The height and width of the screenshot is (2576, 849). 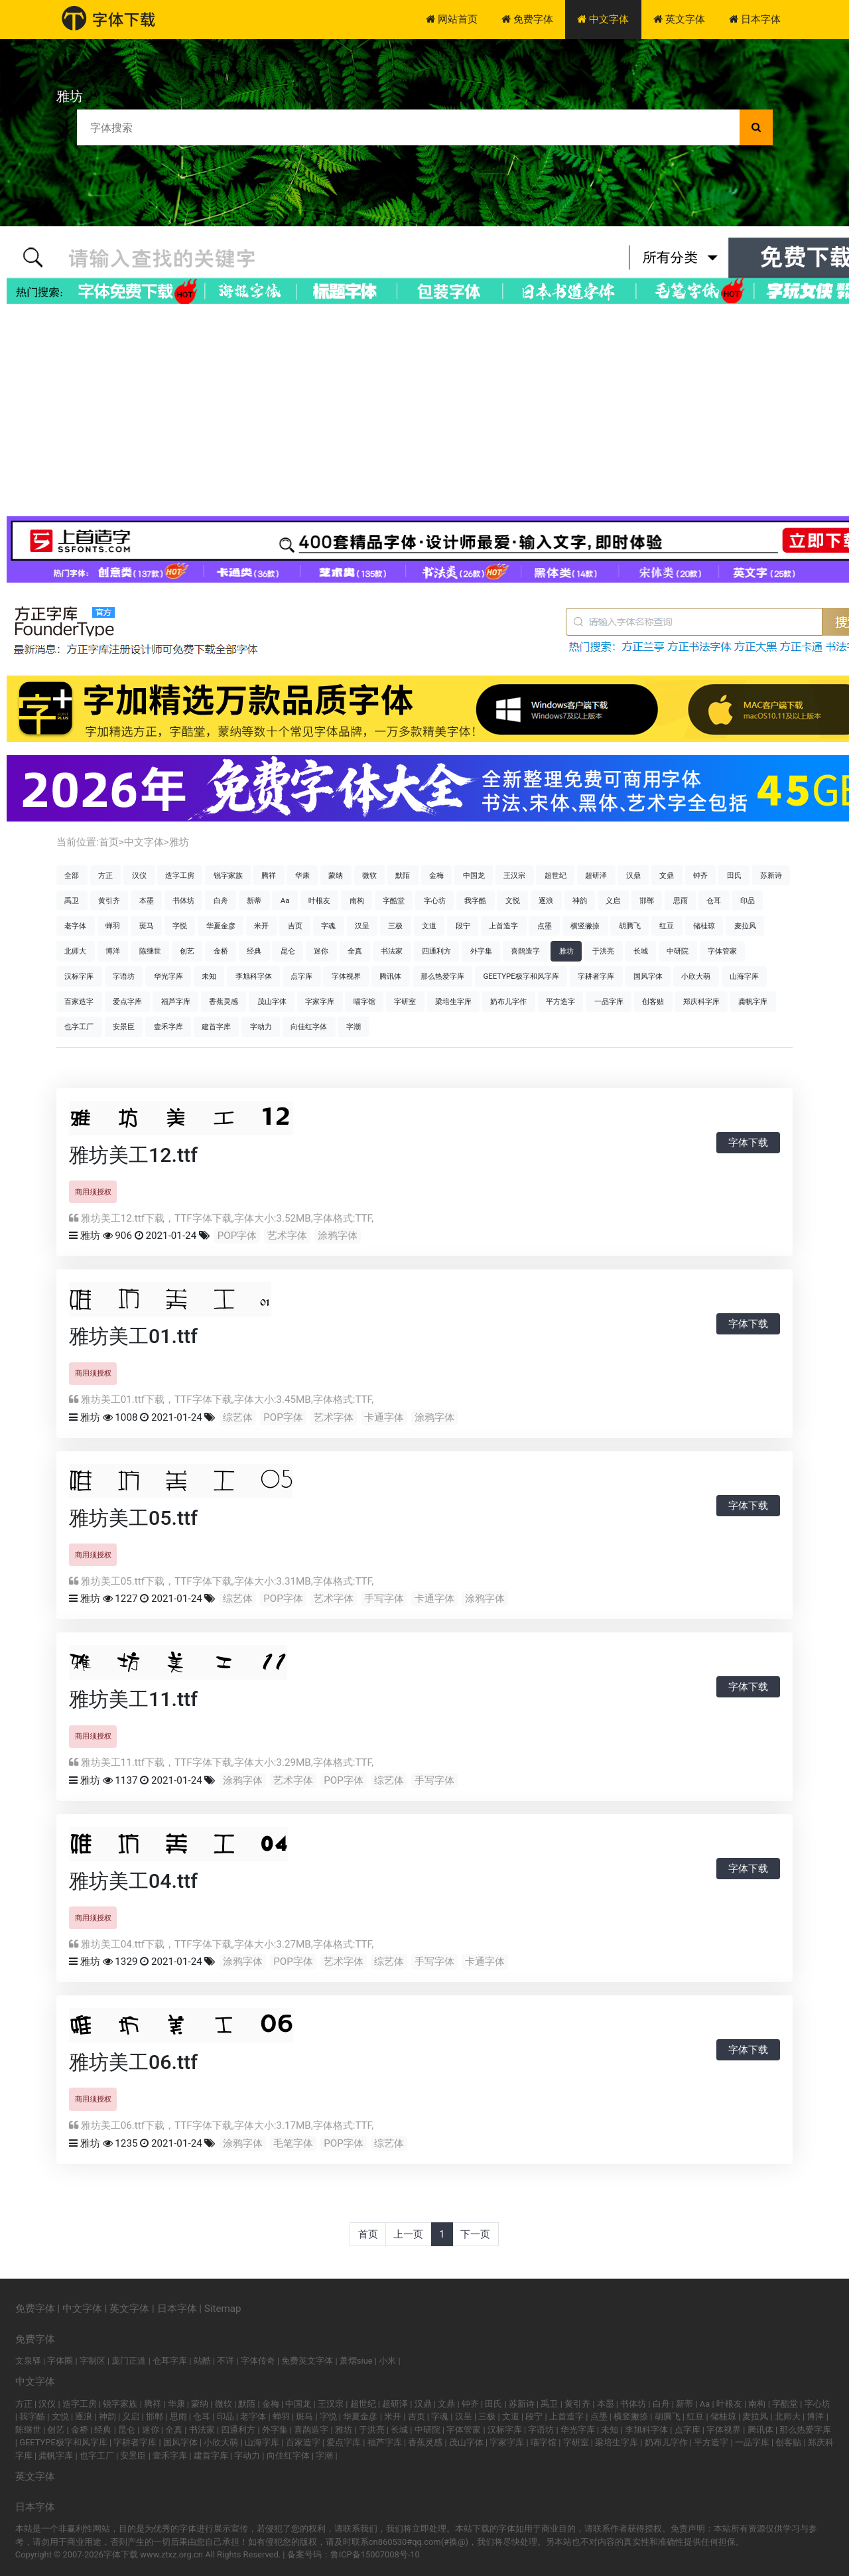 What do you see at coordinates (328, 925) in the screenshot?
I see `字魂` at bounding box center [328, 925].